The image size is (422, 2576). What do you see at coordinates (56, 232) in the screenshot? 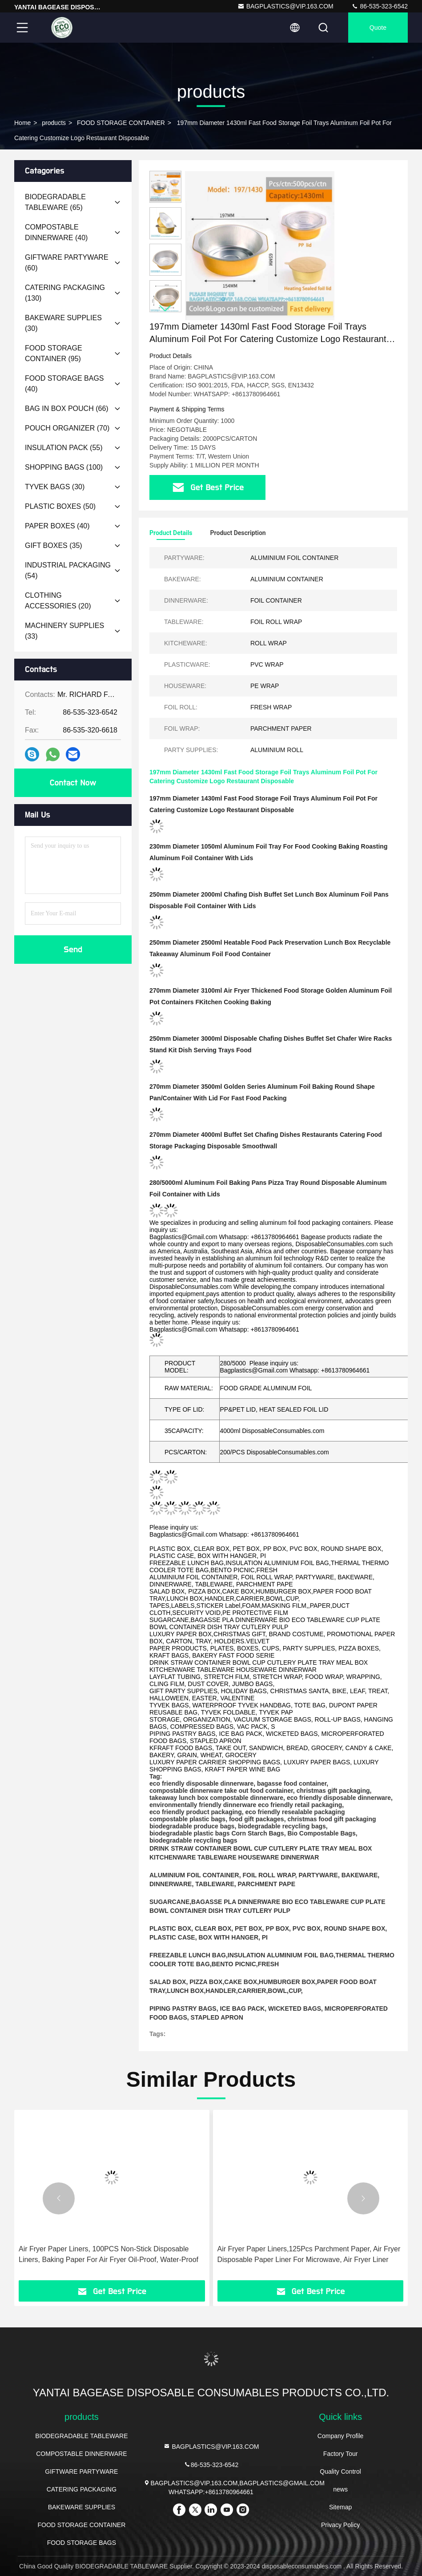
I see `(40)` at bounding box center [56, 232].